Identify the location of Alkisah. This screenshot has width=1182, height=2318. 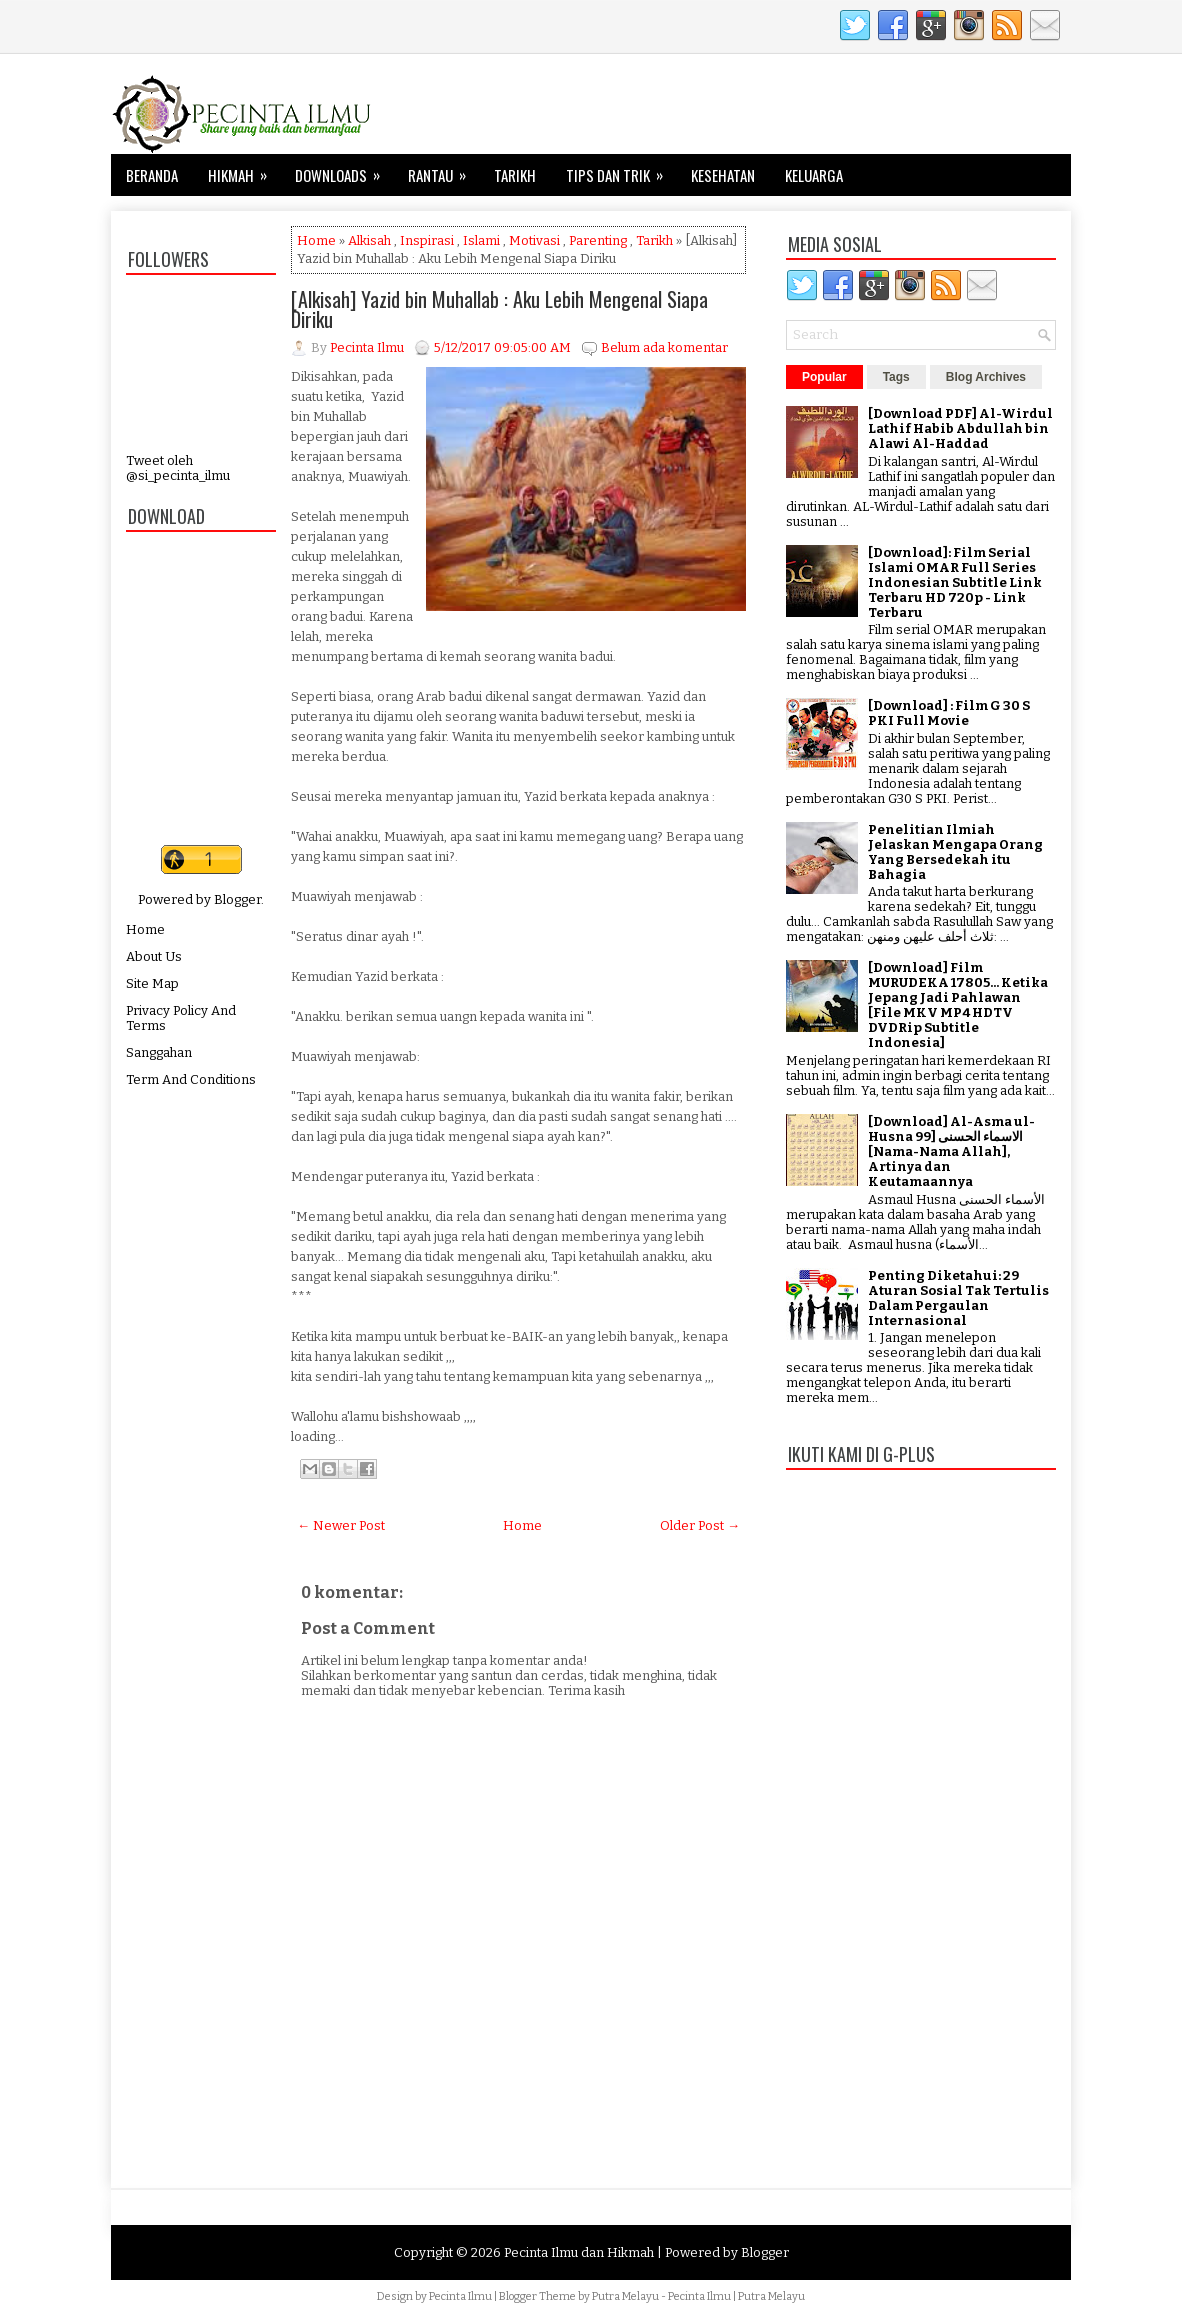
(369, 240).